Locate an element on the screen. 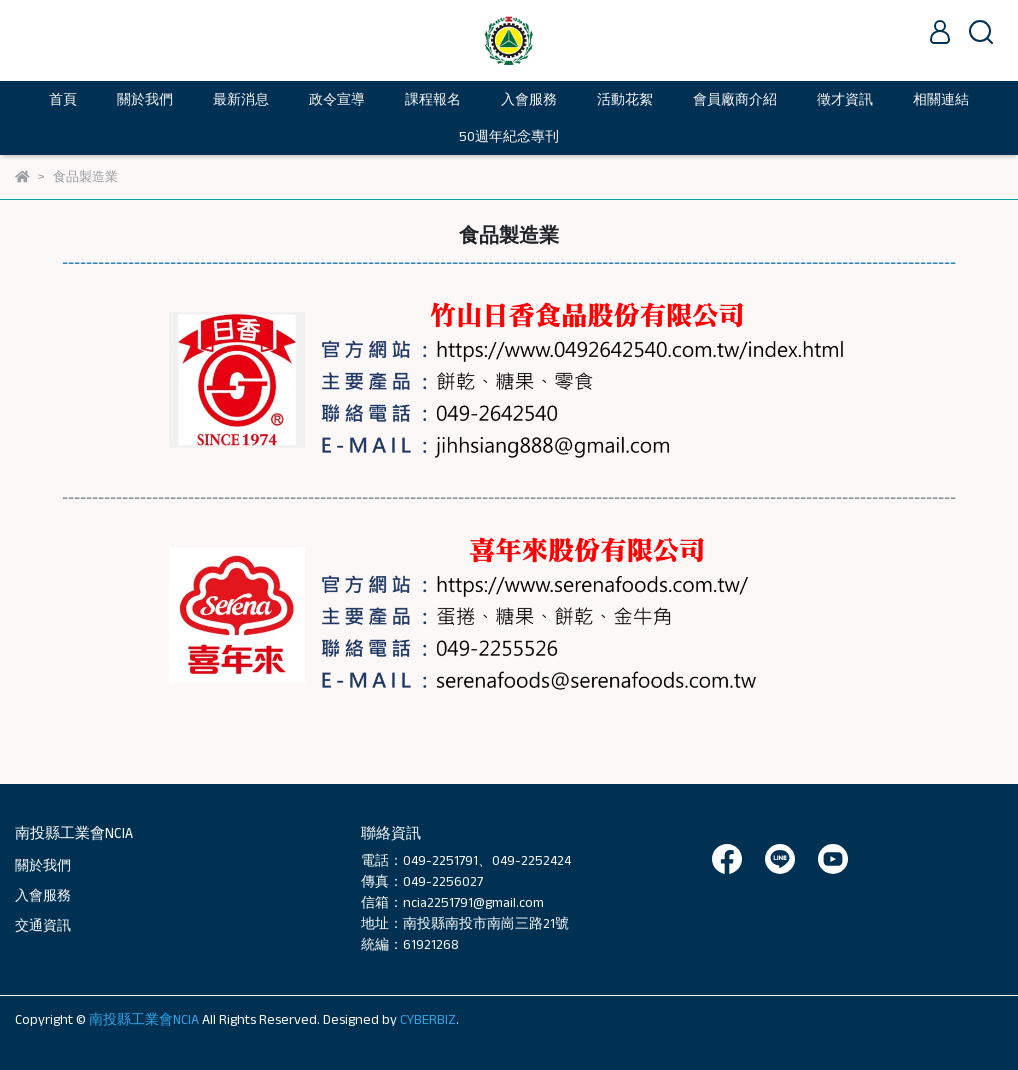 The image size is (1018, 1070). 入會服務 is located at coordinates (529, 99).